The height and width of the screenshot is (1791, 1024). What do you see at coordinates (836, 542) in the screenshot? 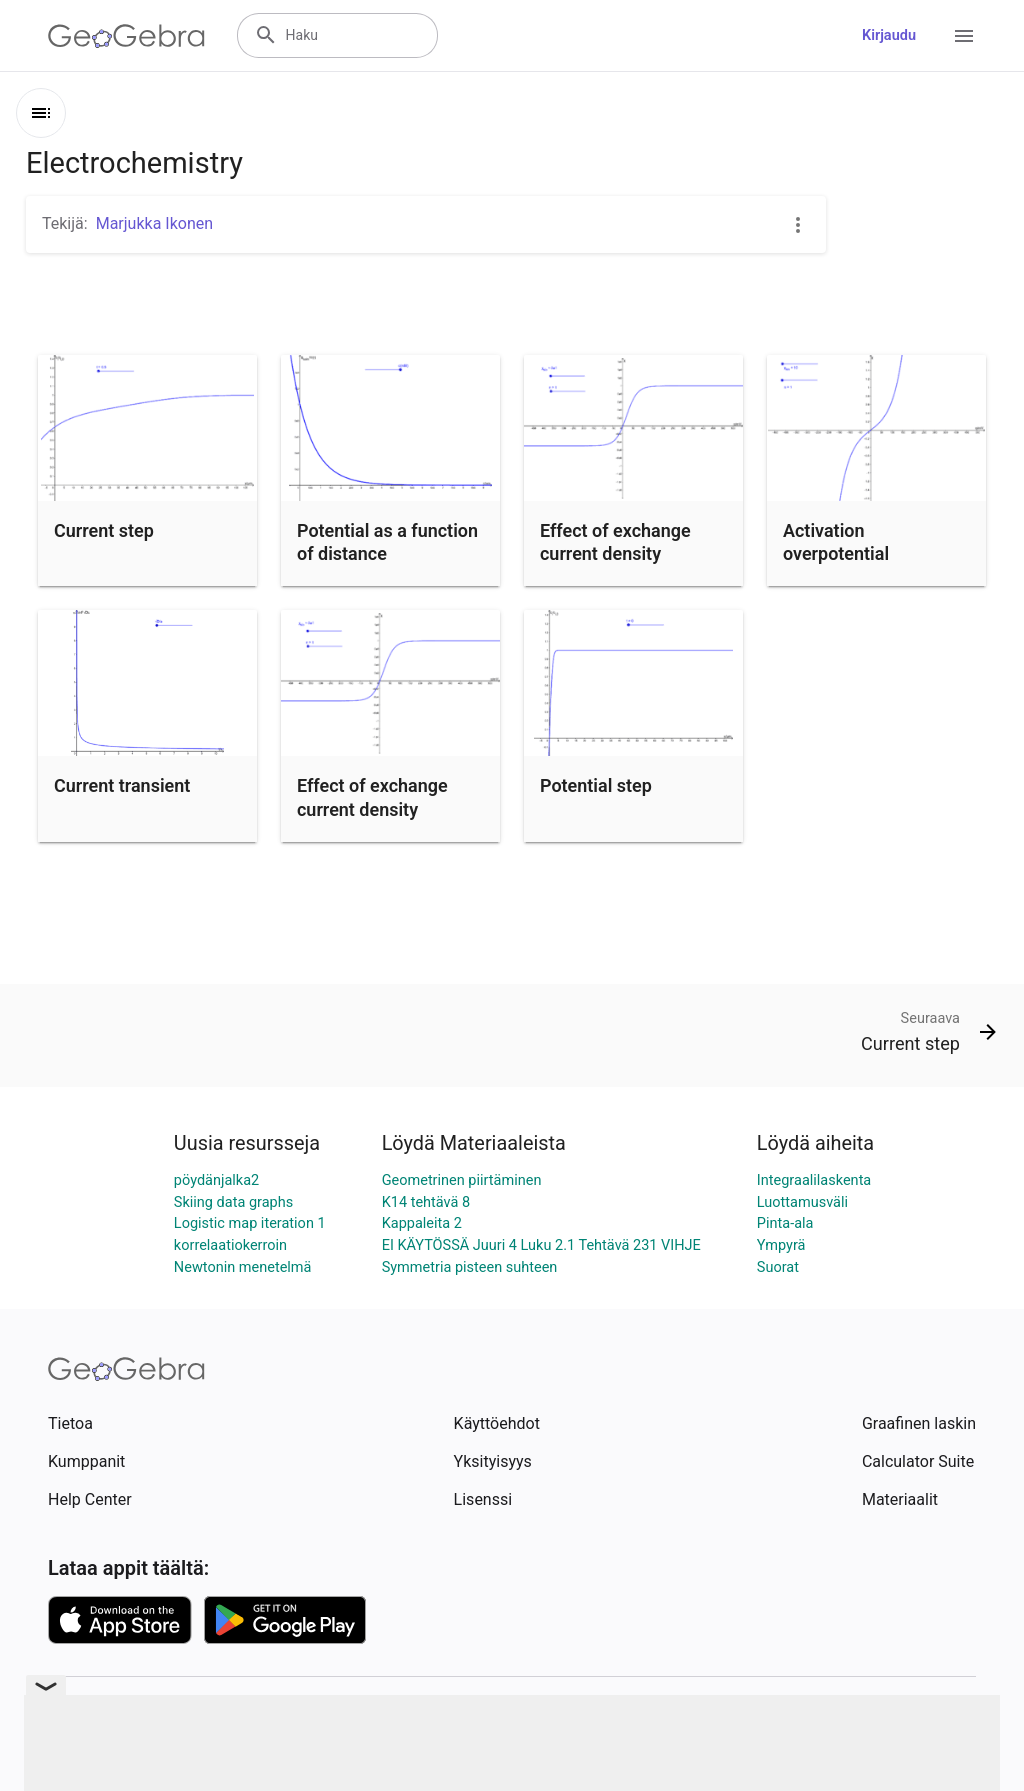
I see `Activation overpotential` at bounding box center [836, 542].